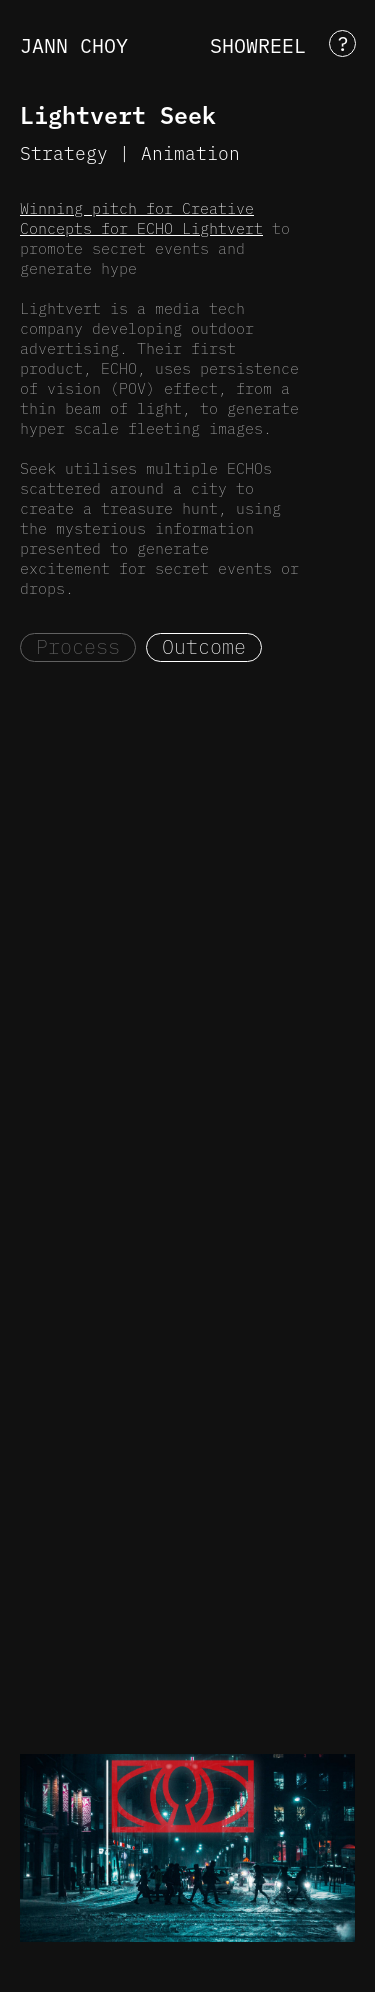 This screenshot has width=375, height=1992. Describe the element at coordinates (258, 44) in the screenshot. I see `SHOWREEL` at that location.